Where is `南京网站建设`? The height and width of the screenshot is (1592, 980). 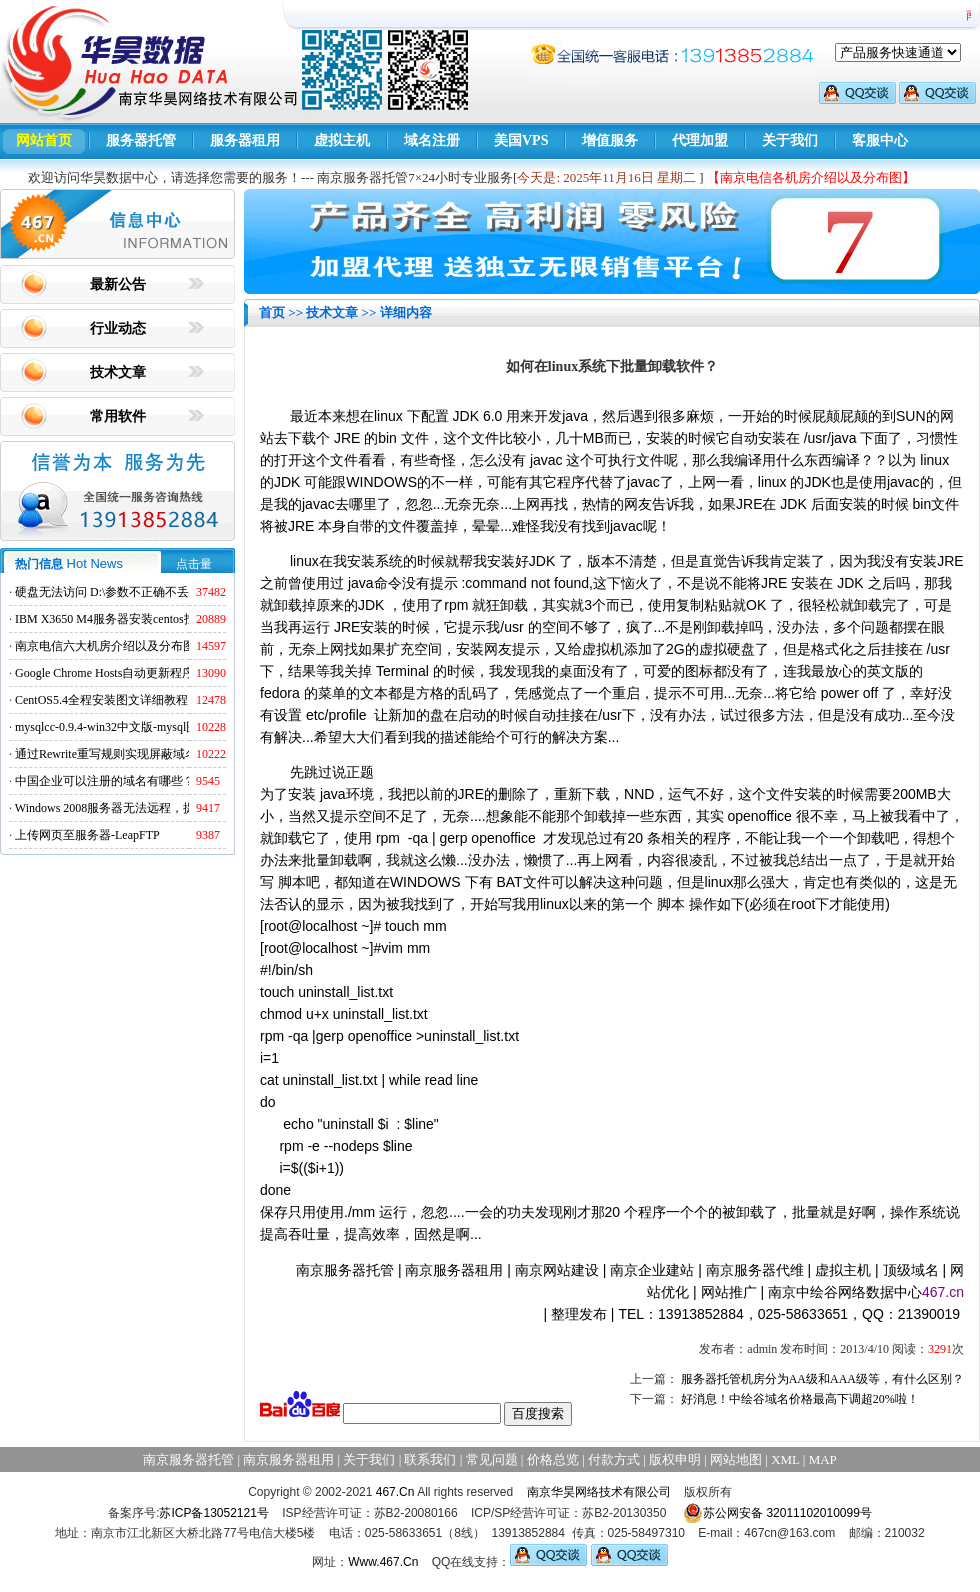
南京网站建设 is located at coordinates (557, 1270).